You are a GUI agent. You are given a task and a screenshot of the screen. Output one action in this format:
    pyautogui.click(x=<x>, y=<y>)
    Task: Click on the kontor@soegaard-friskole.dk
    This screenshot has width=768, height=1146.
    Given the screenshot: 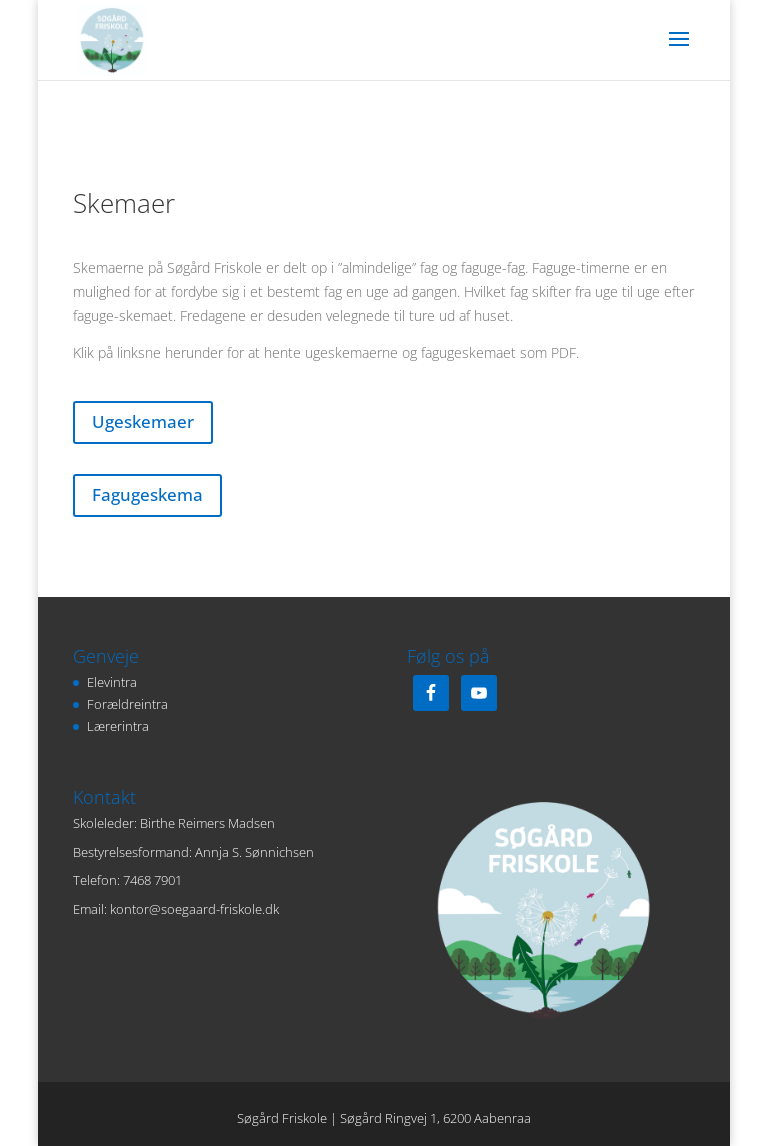 What is the action you would take?
    pyautogui.click(x=194, y=909)
    